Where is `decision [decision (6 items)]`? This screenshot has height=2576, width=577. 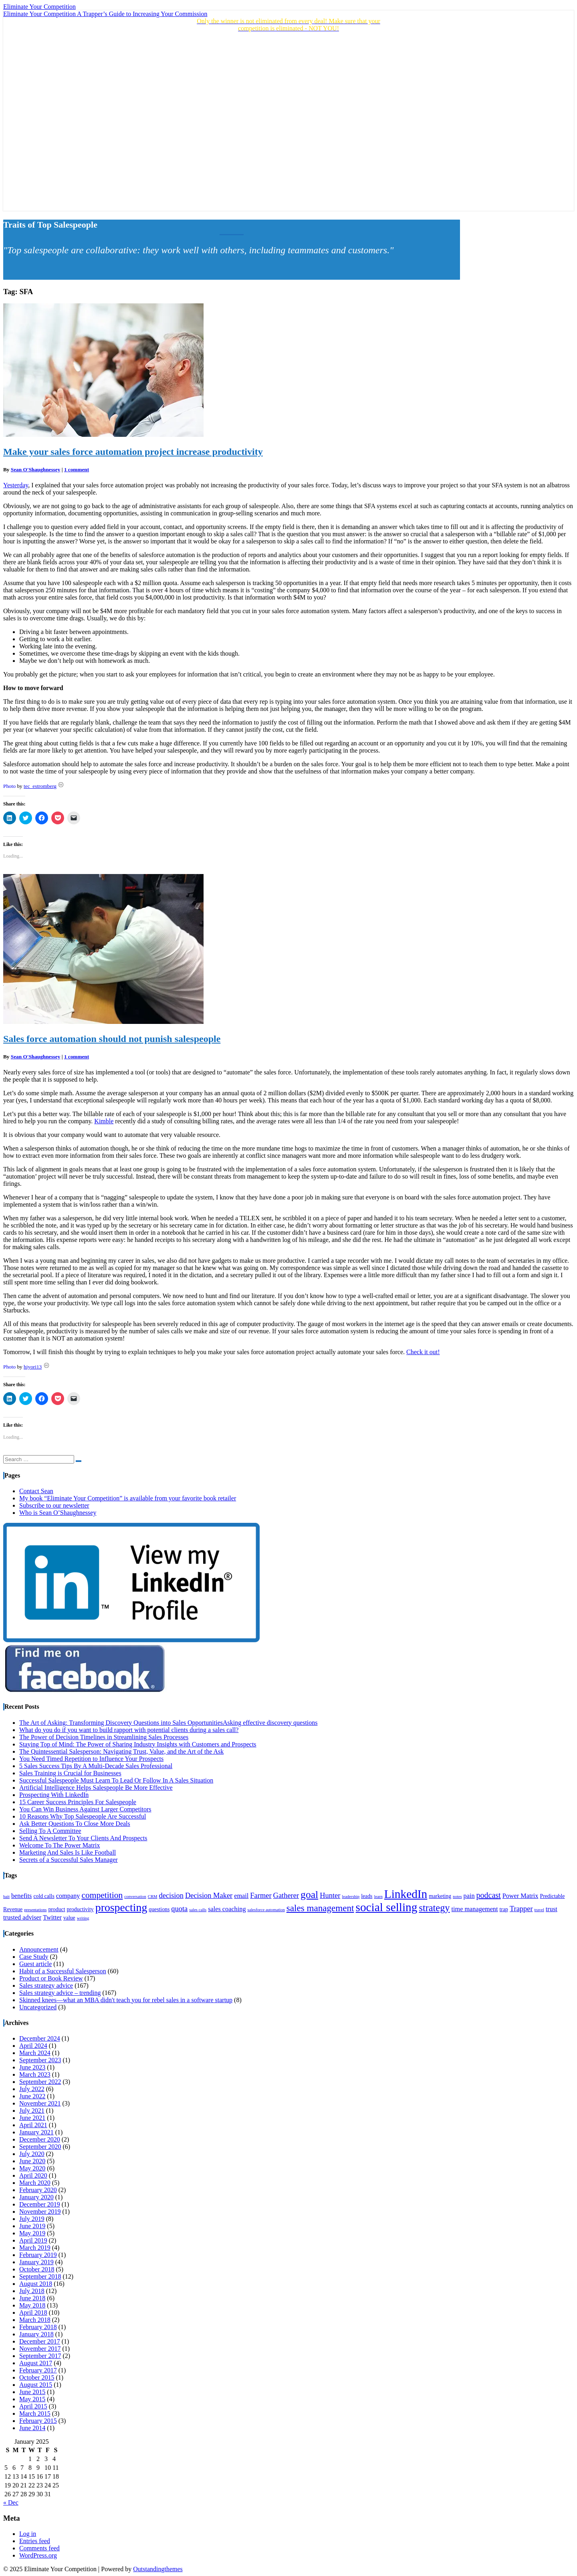
decision [decision (6 items)] is located at coordinates (171, 1896).